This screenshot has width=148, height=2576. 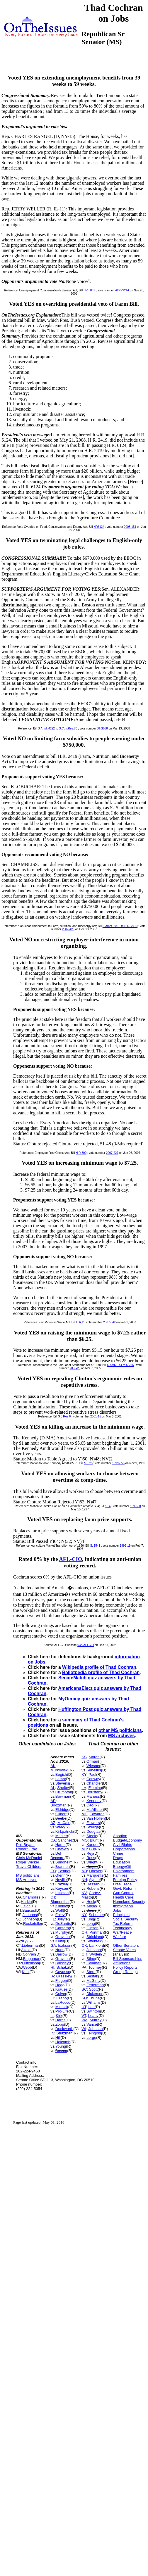 What do you see at coordinates (61, 1954) in the screenshot?
I see `Barrow` at bounding box center [61, 1954].